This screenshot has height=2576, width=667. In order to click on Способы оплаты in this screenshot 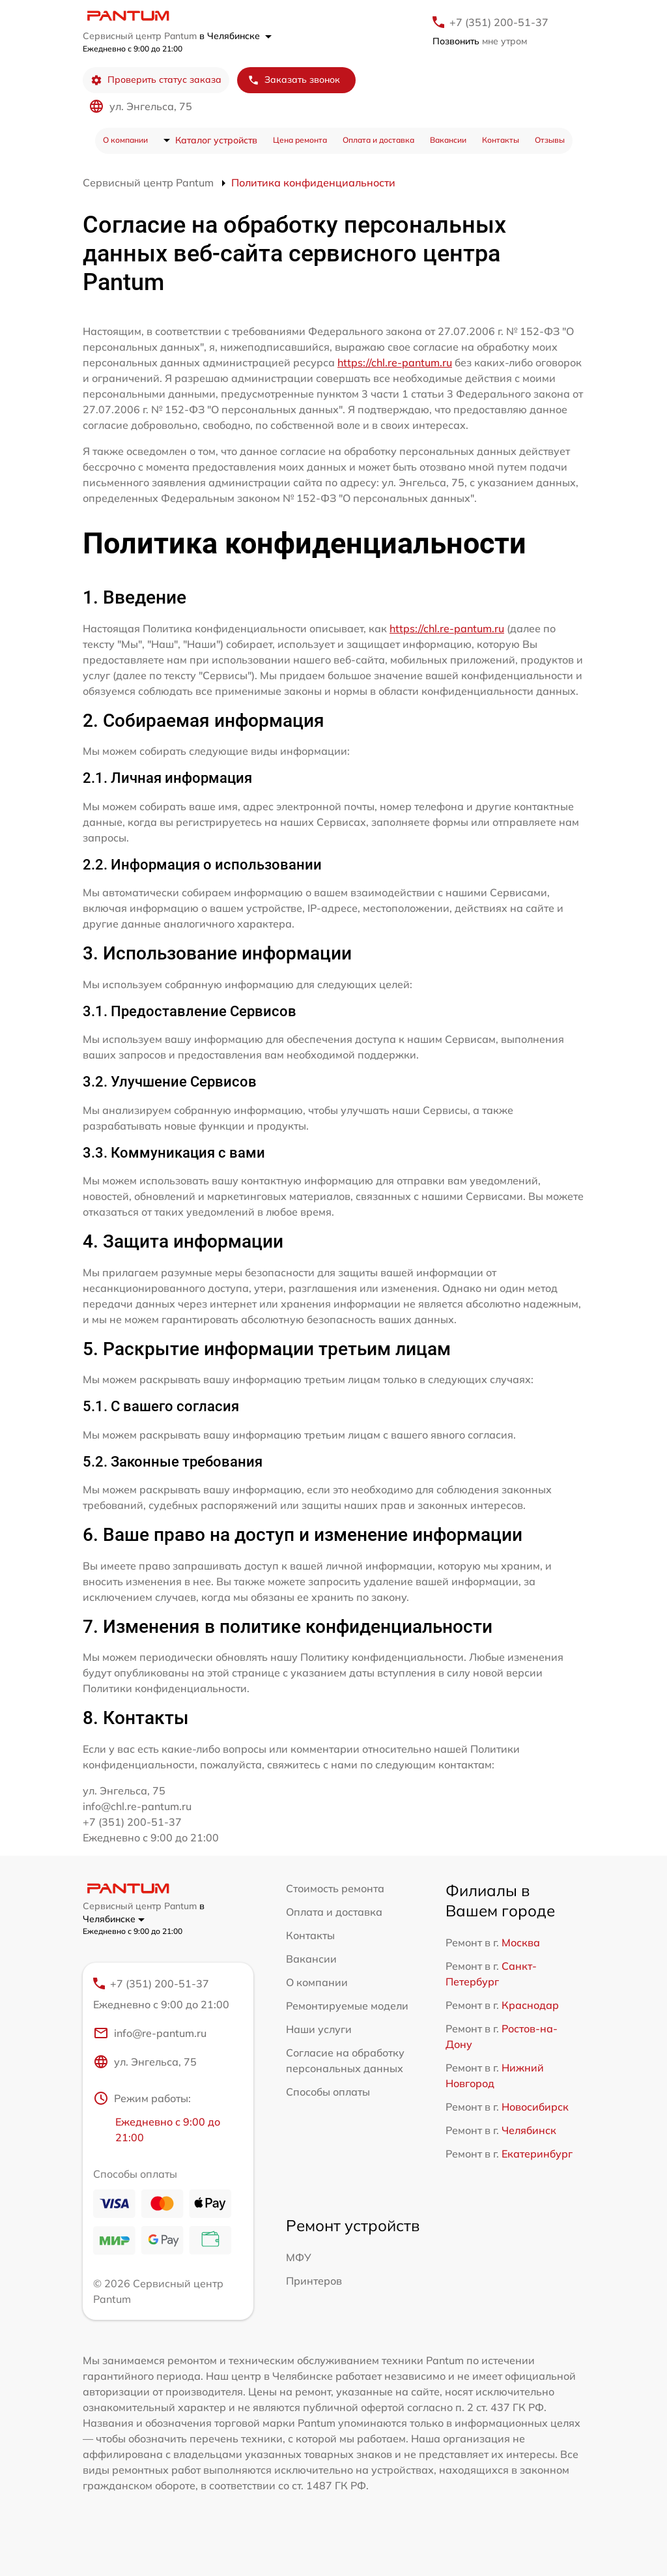, I will do `click(328, 2091)`.